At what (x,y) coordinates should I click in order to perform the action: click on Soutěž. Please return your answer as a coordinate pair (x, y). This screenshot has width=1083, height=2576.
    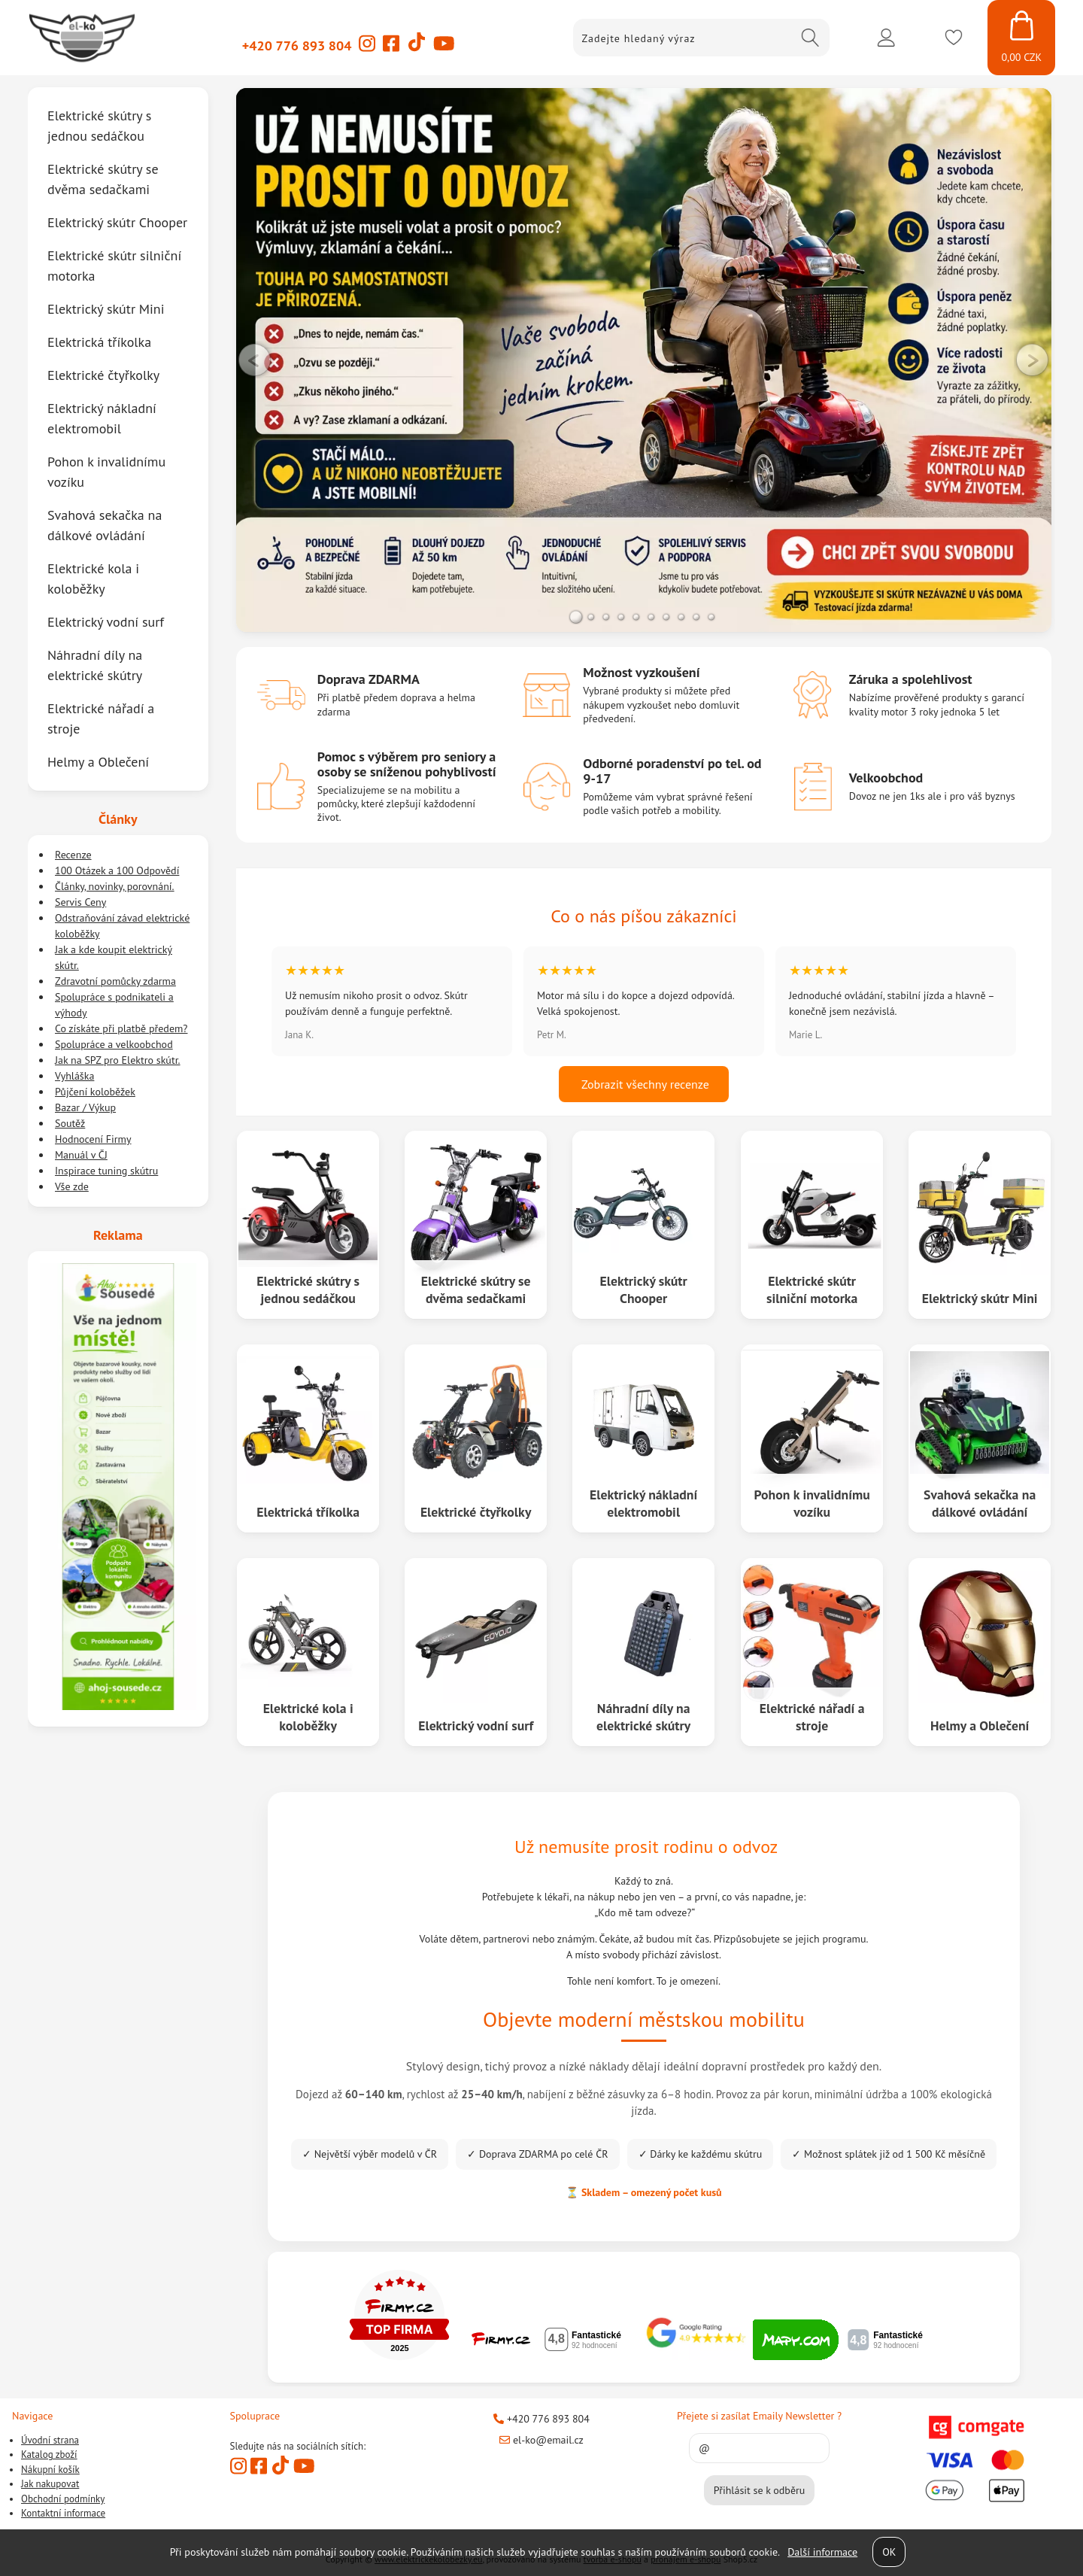
    Looking at the image, I should click on (70, 1123).